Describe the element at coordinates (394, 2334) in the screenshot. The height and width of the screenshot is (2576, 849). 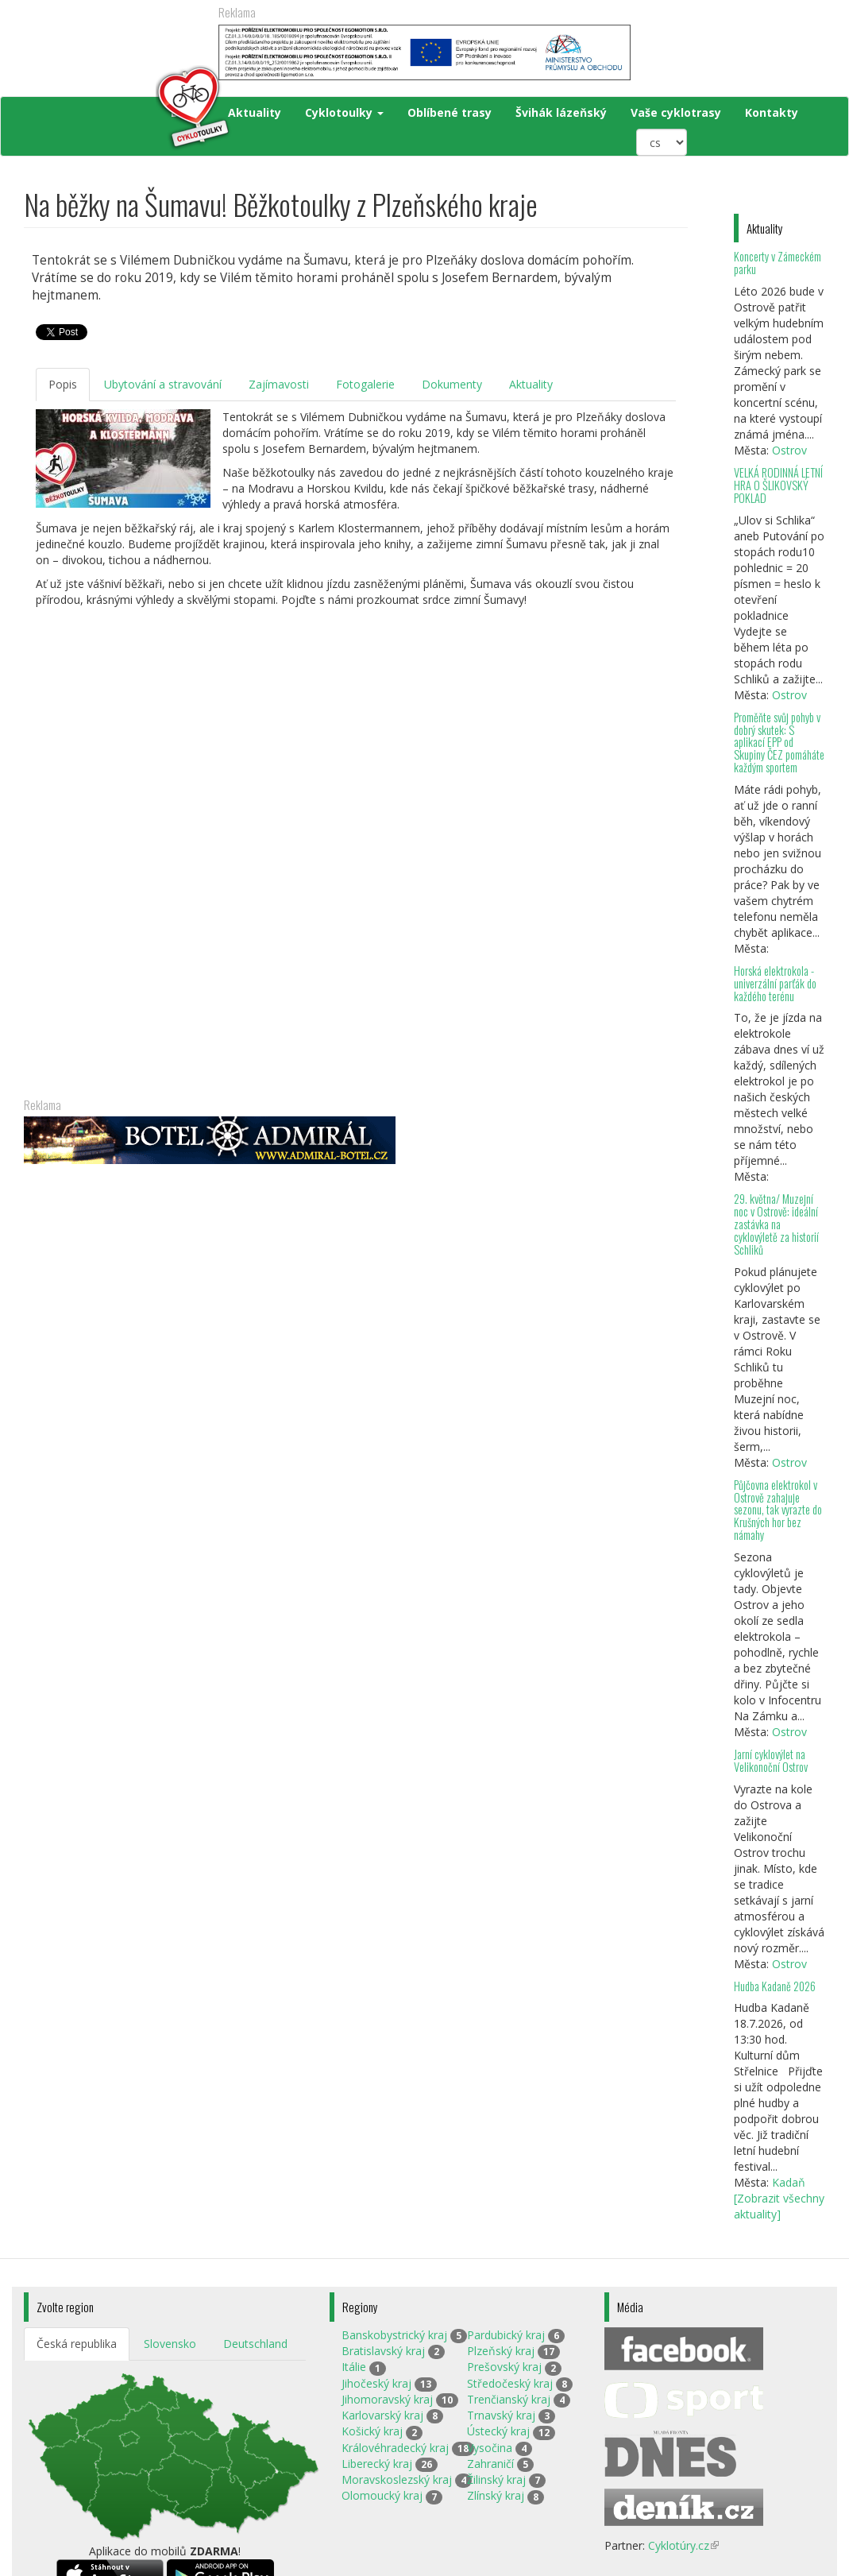
I see `Banskobystrický kraj` at that location.